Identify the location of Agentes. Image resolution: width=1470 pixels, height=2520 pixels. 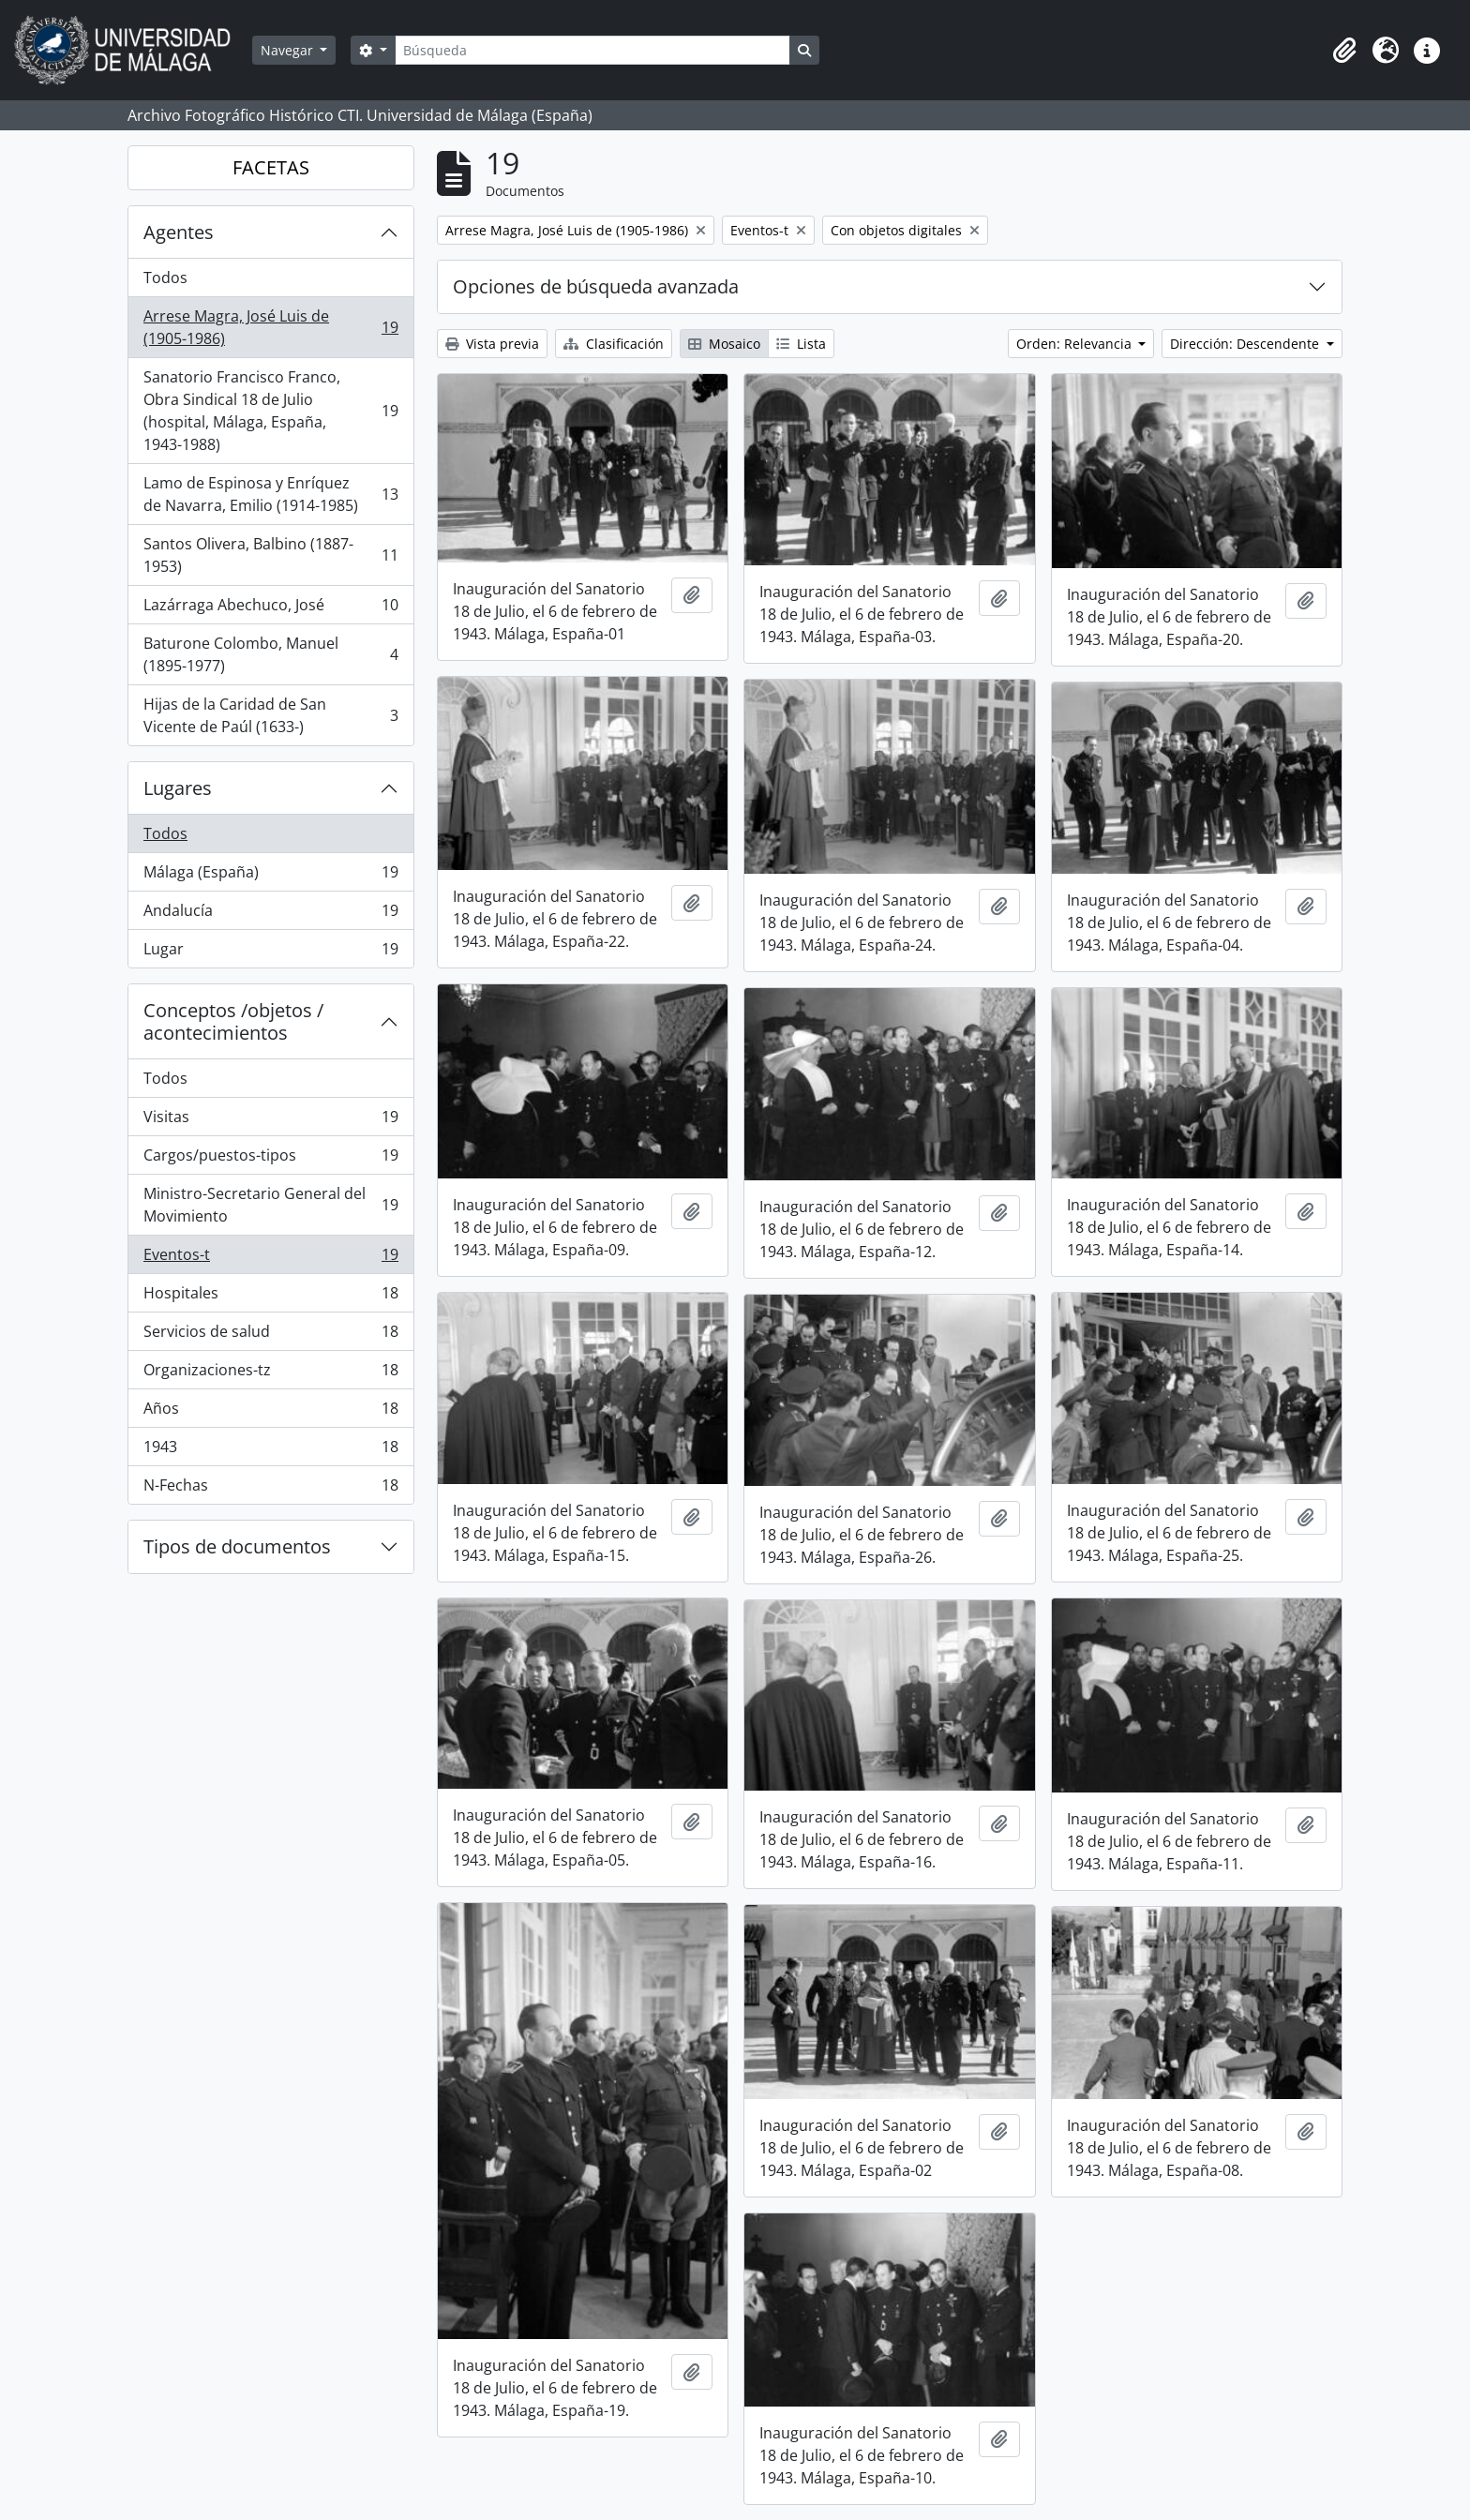
(178, 232).